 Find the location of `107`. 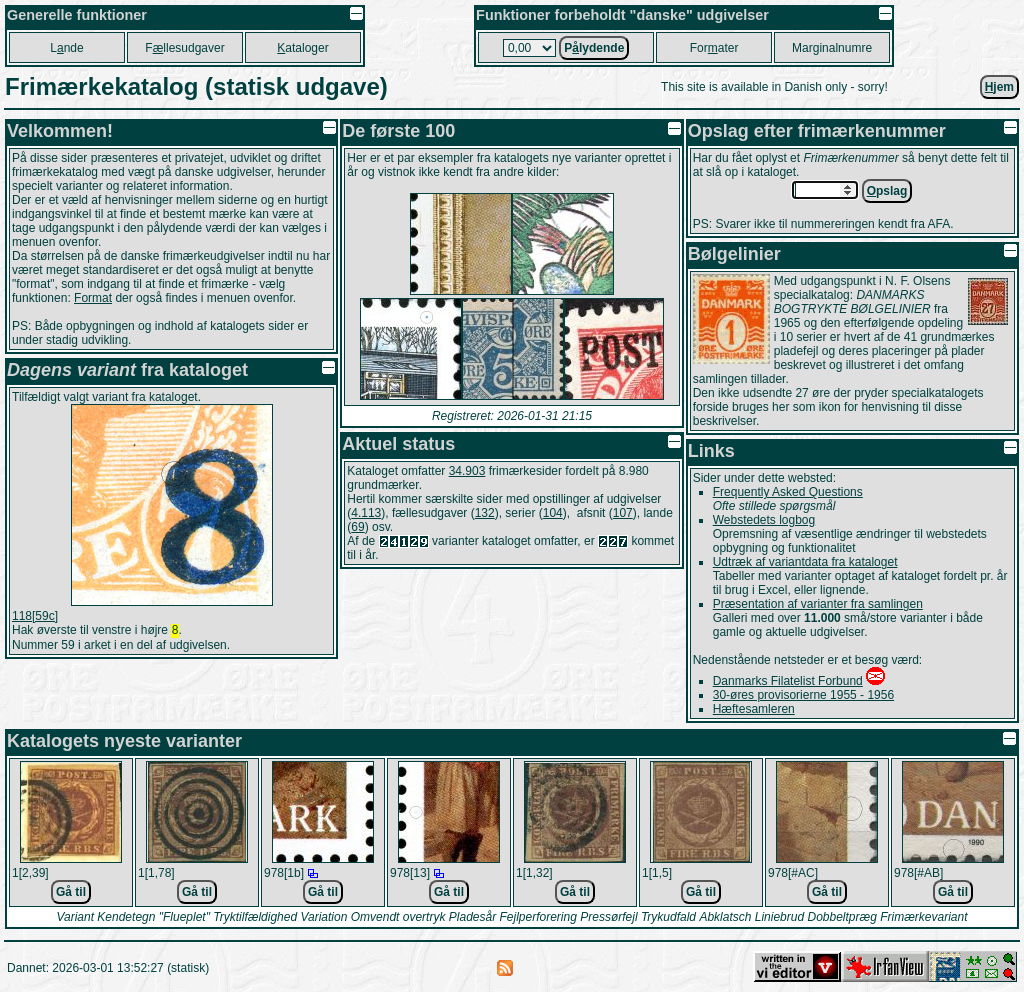

107 is located at coordinates (623, 513).